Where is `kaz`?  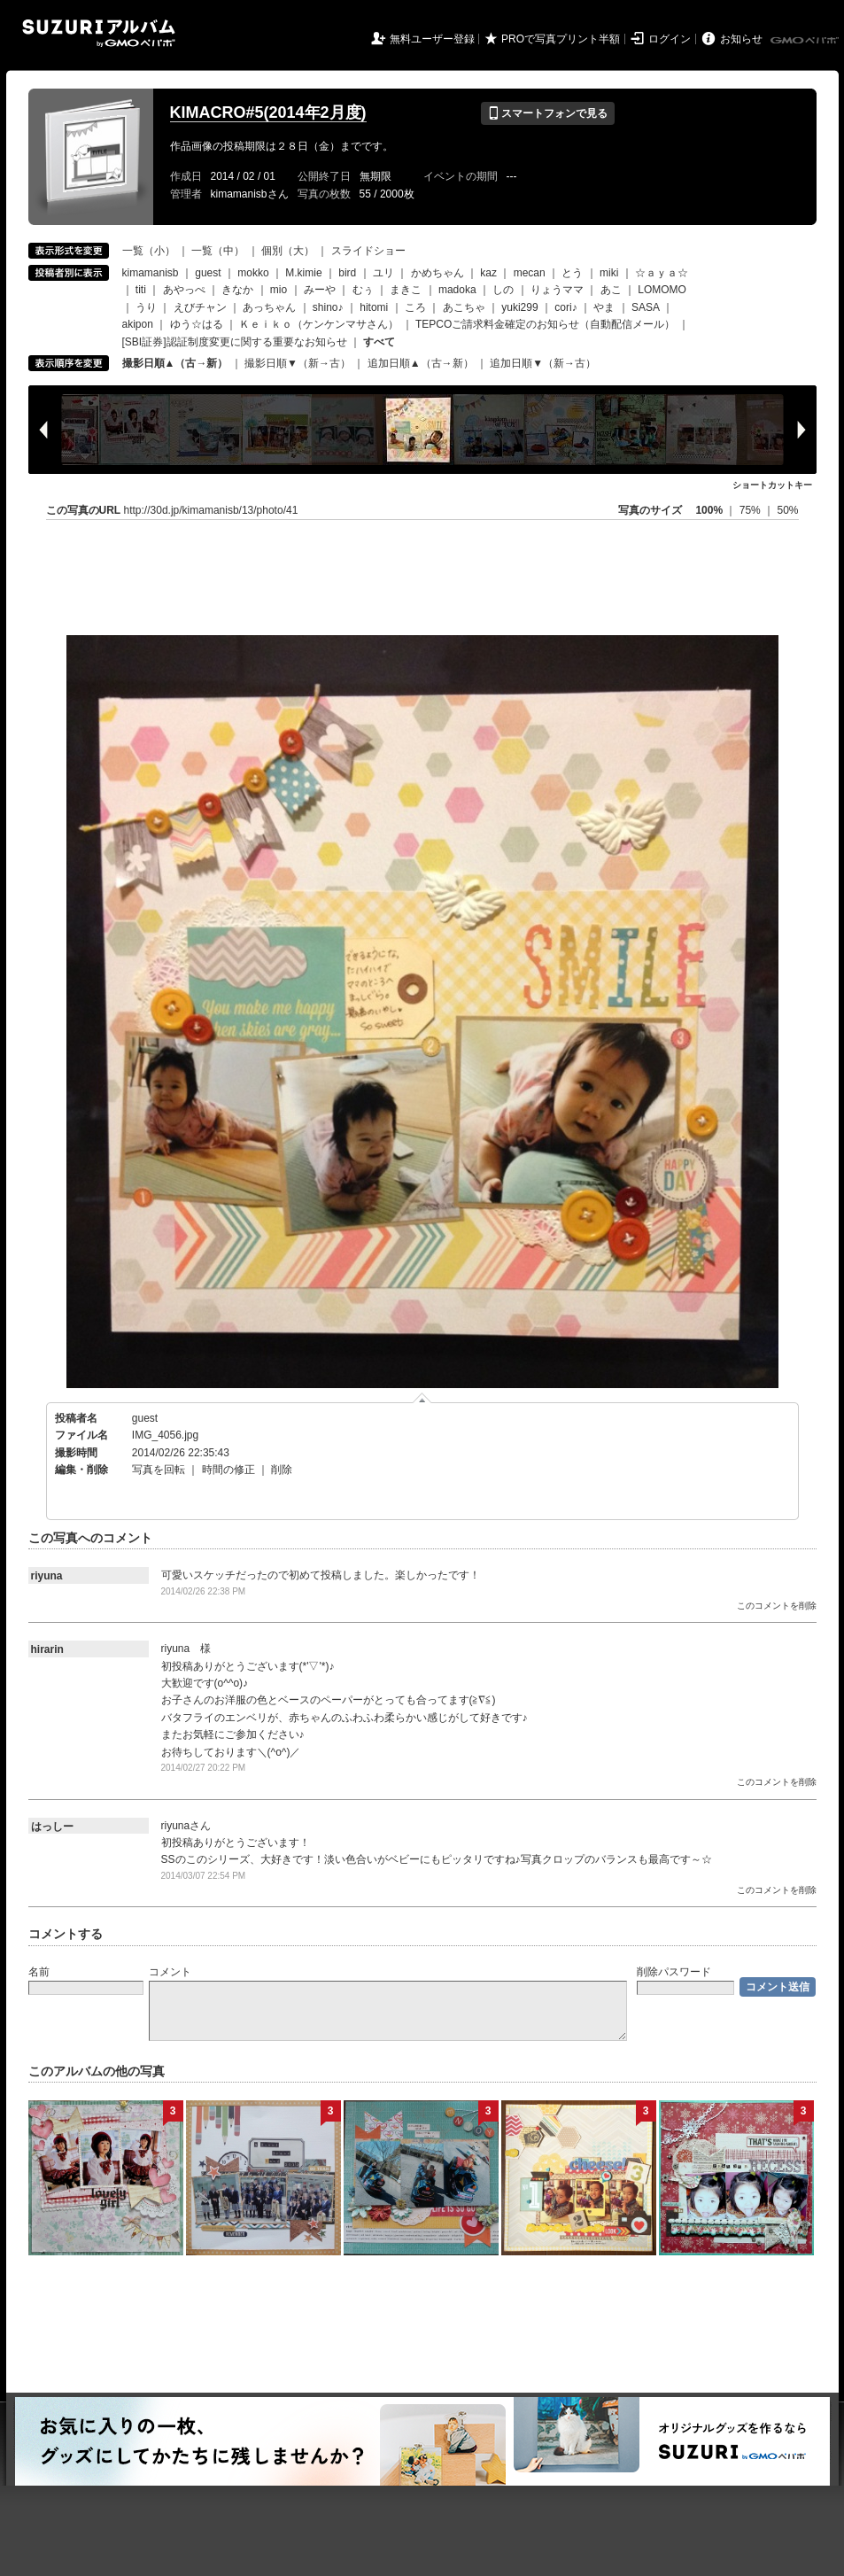
kaz is located at coordinates (488, 273).